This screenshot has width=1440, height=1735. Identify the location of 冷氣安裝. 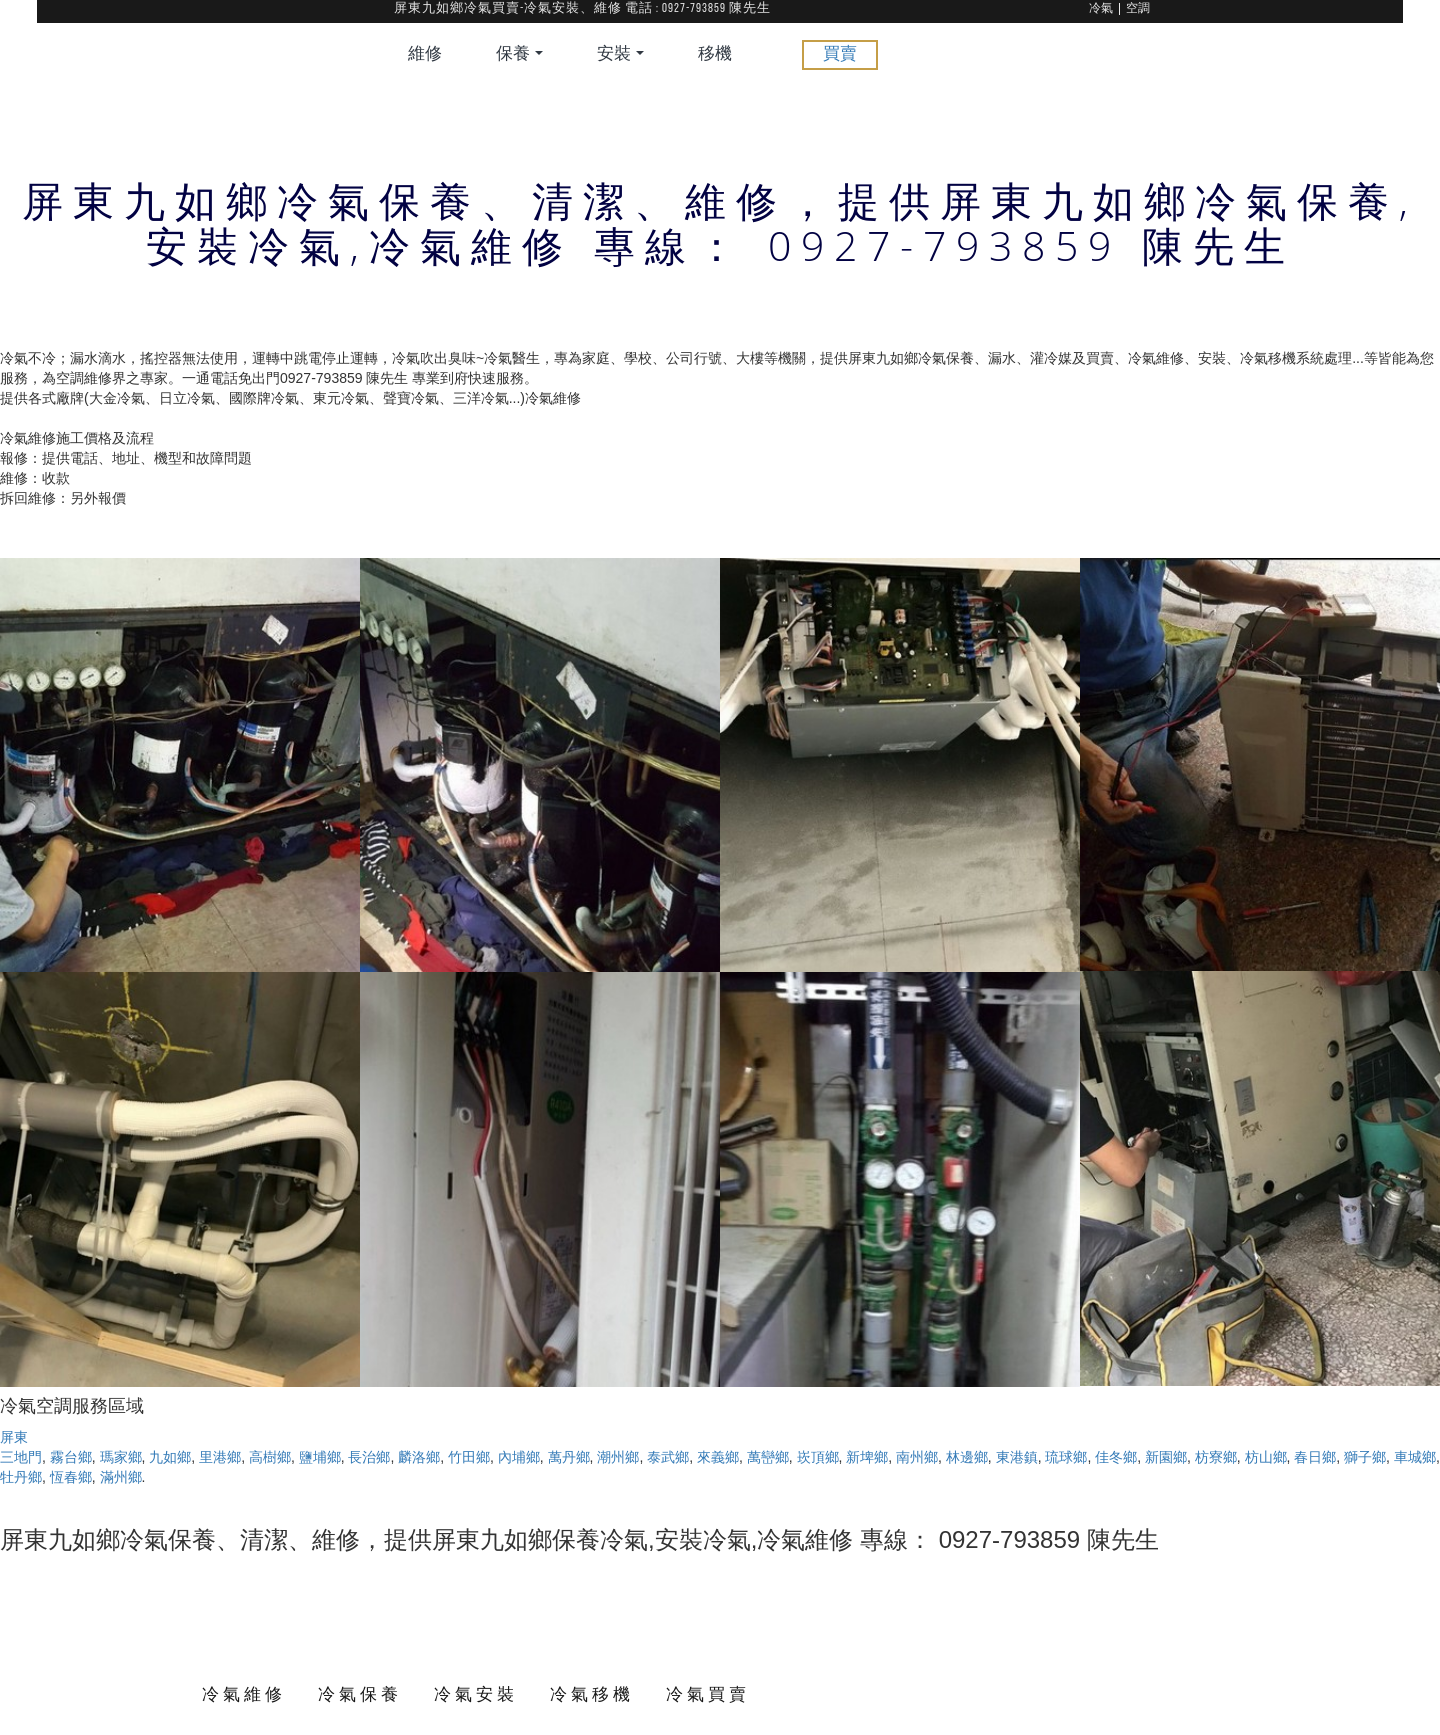
(476, 1693).